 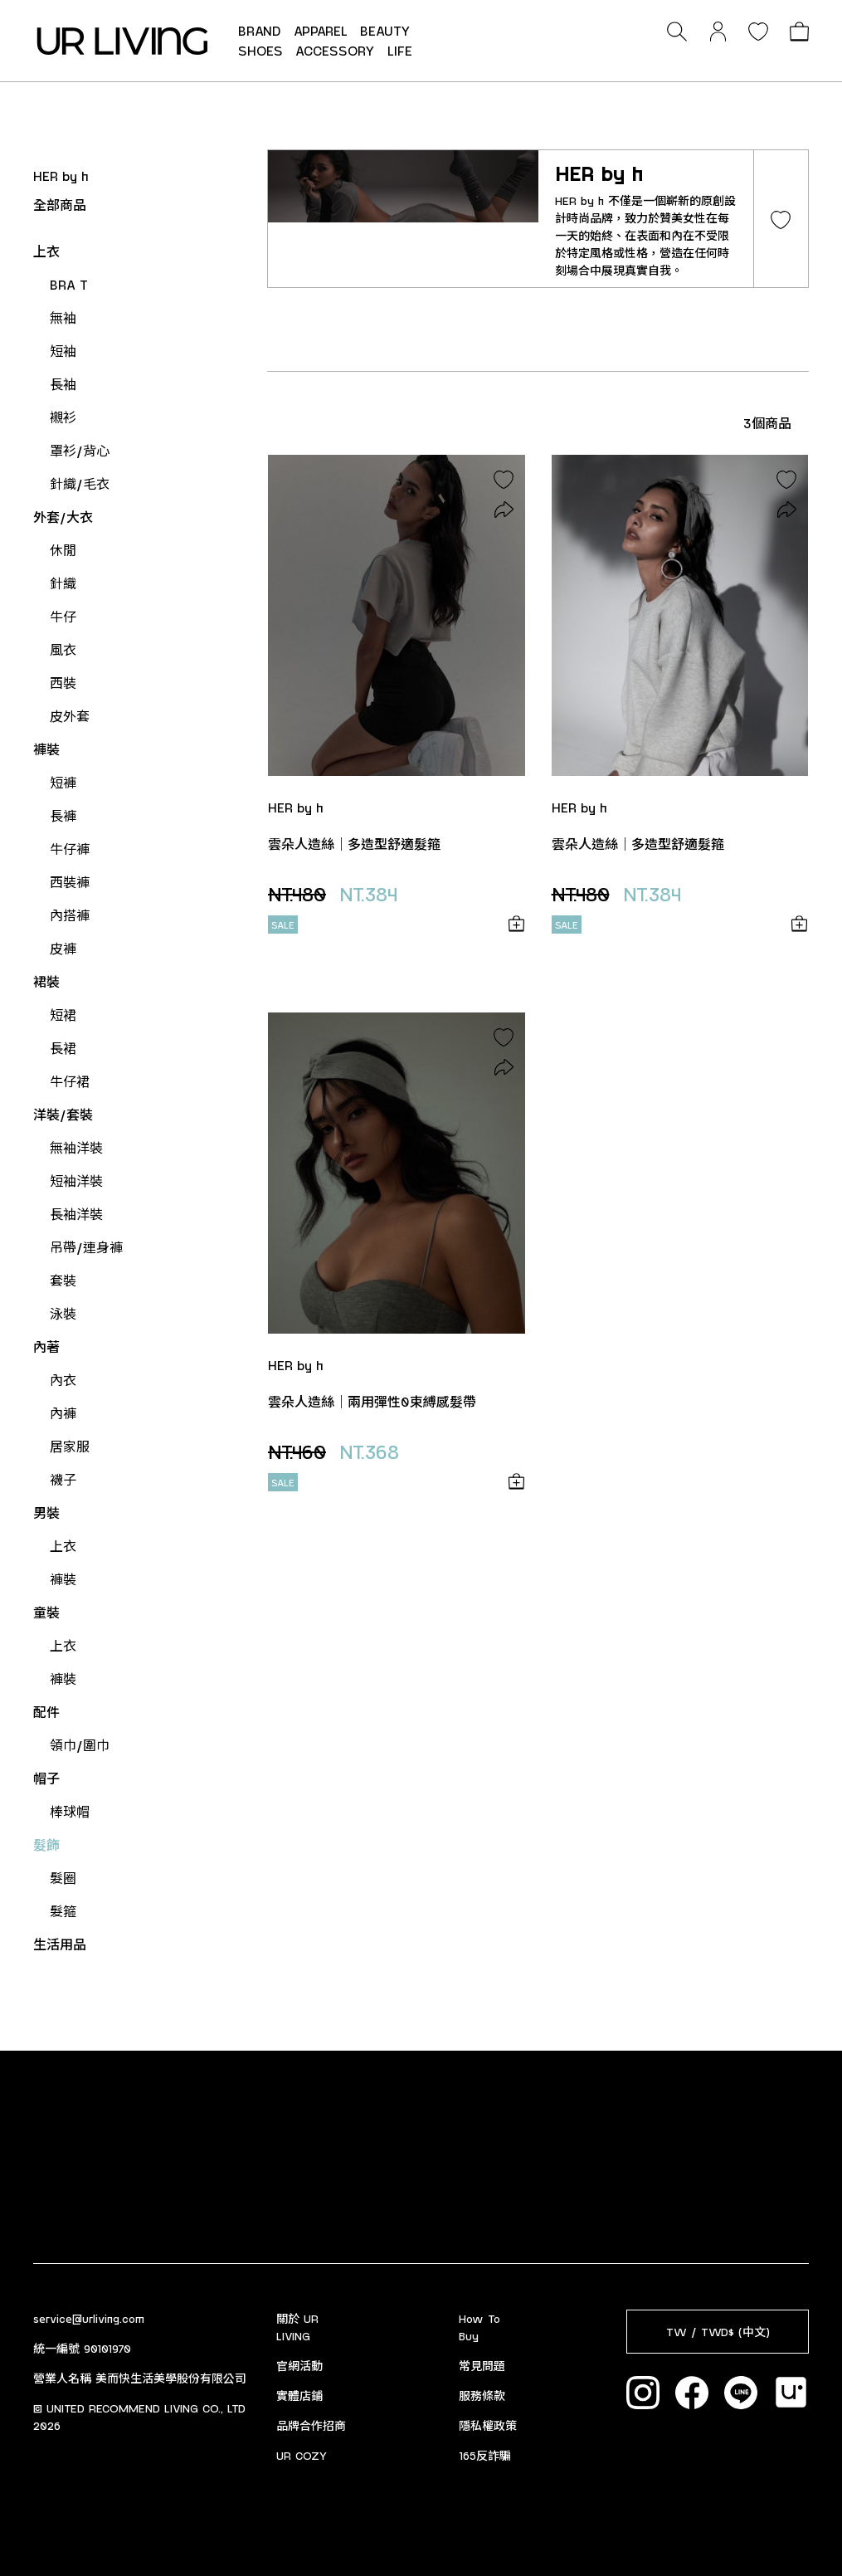 What do you see at coordinates (59, 1944) in the screenshot?
I see `生活用品` at bounding box center [59, 1944].